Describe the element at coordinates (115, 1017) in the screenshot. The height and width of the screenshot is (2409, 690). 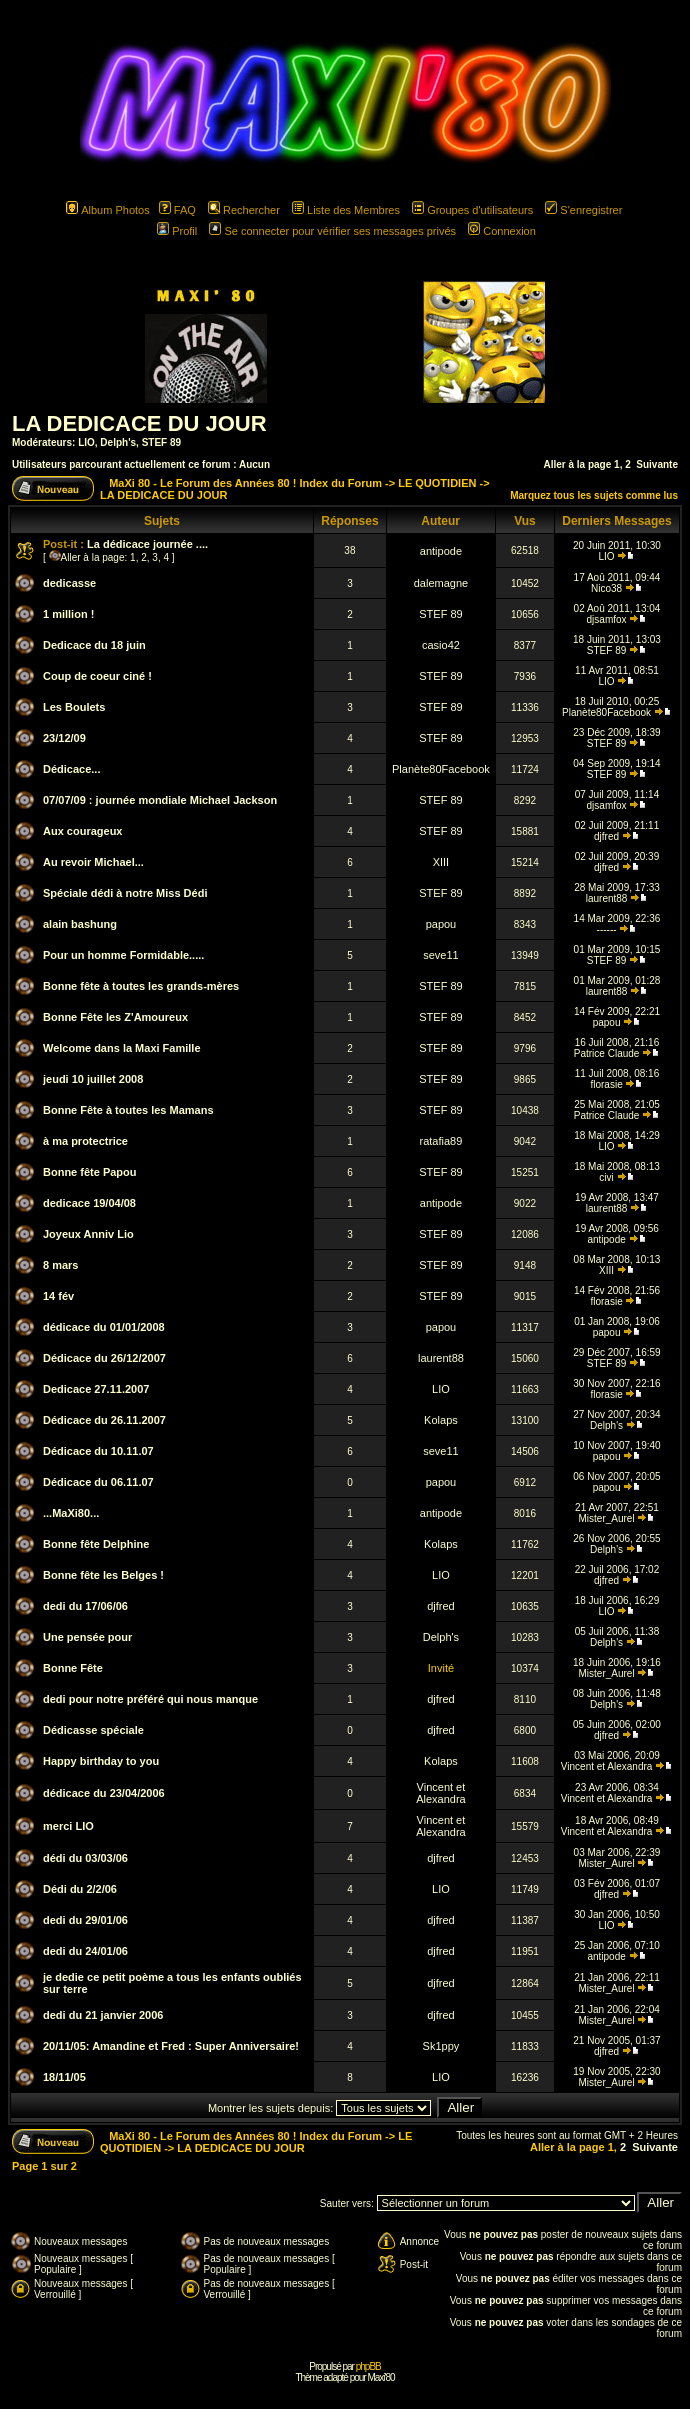
I see `Bonne Fête les Z'Amoureux` at that location.